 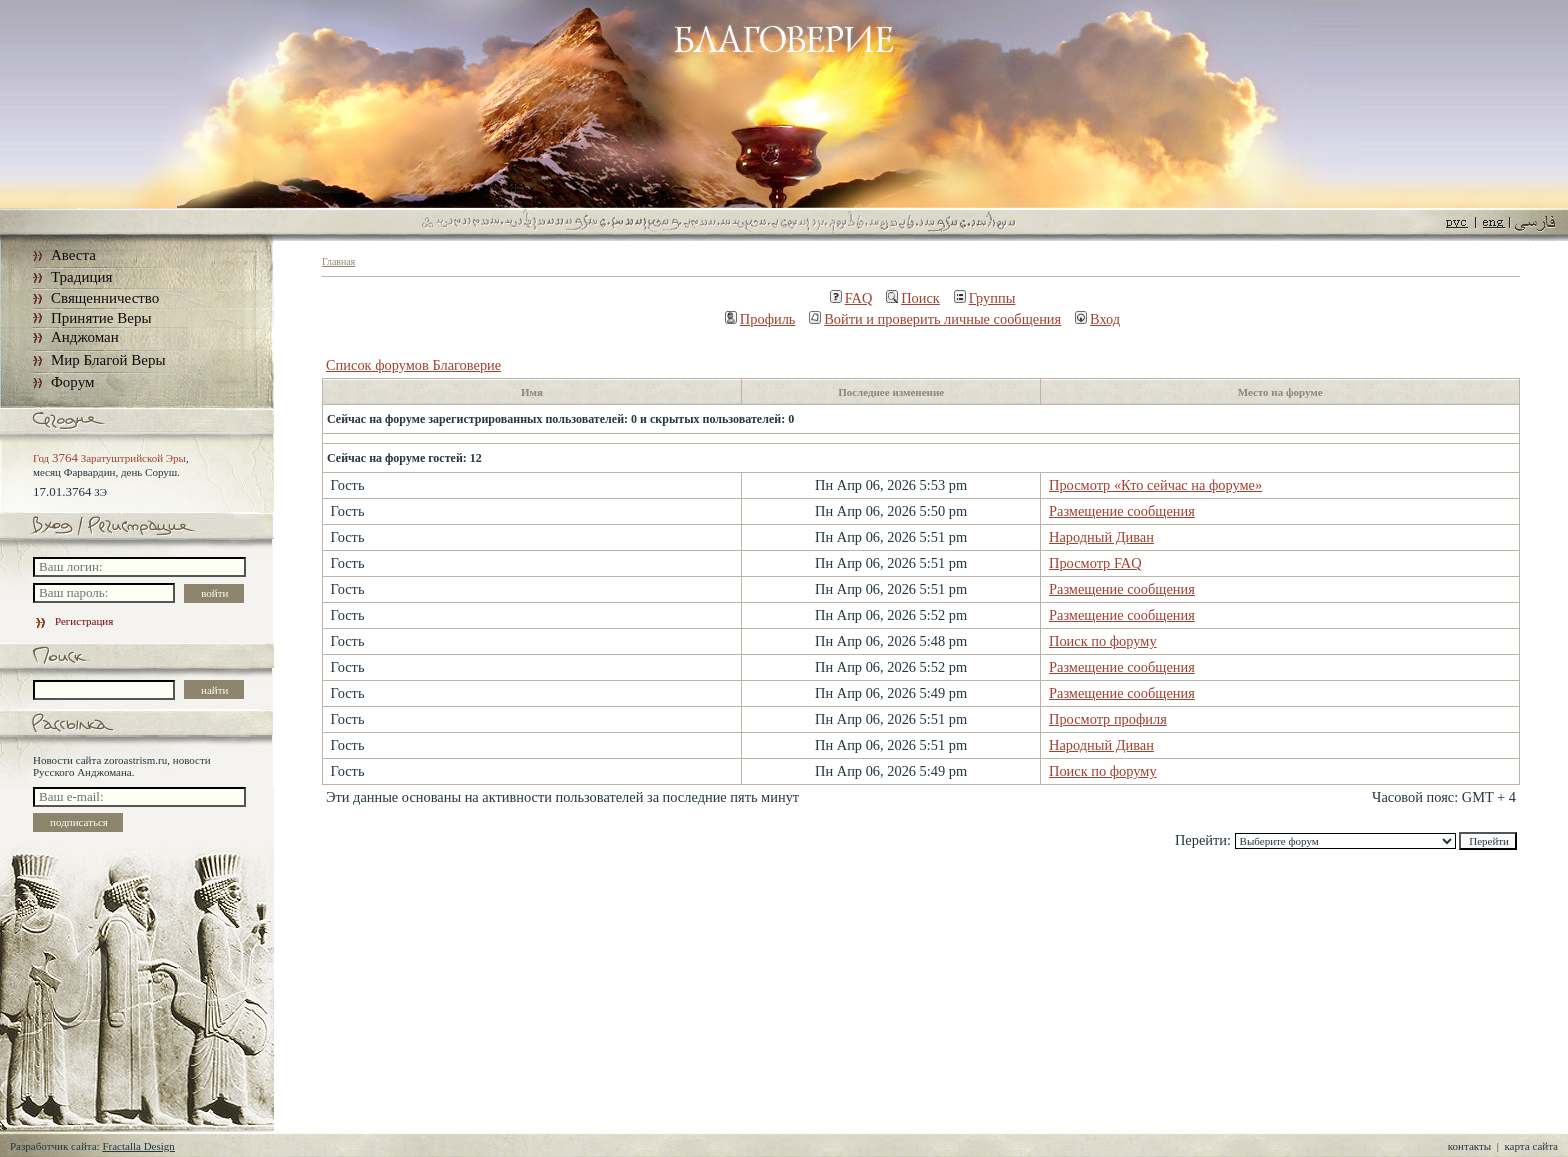 I want to click on Анджоман, so click(x=85, y=337).